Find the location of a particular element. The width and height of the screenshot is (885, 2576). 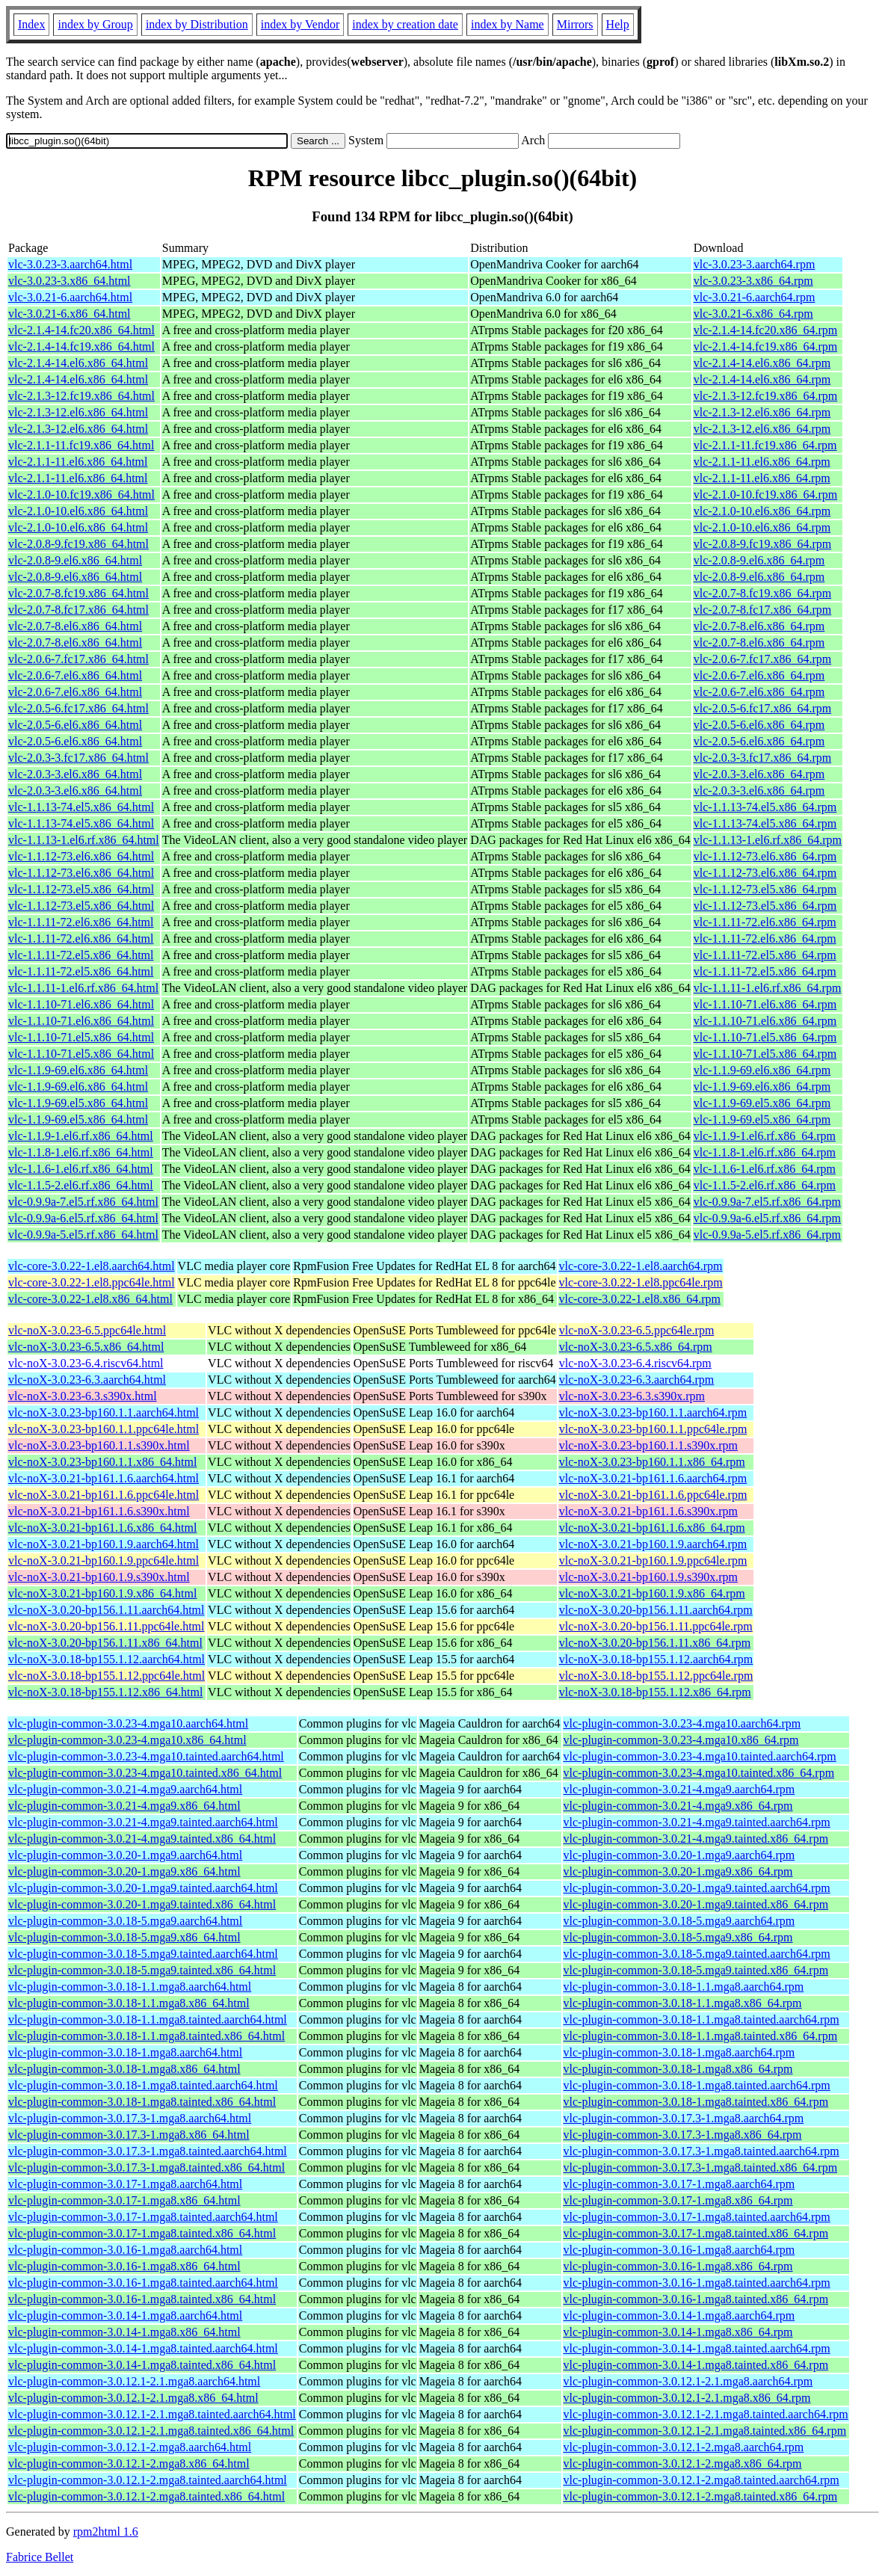

vlc-1.1.11-1.el6.rf.x86_64.html is located at coordinates (83, 988).